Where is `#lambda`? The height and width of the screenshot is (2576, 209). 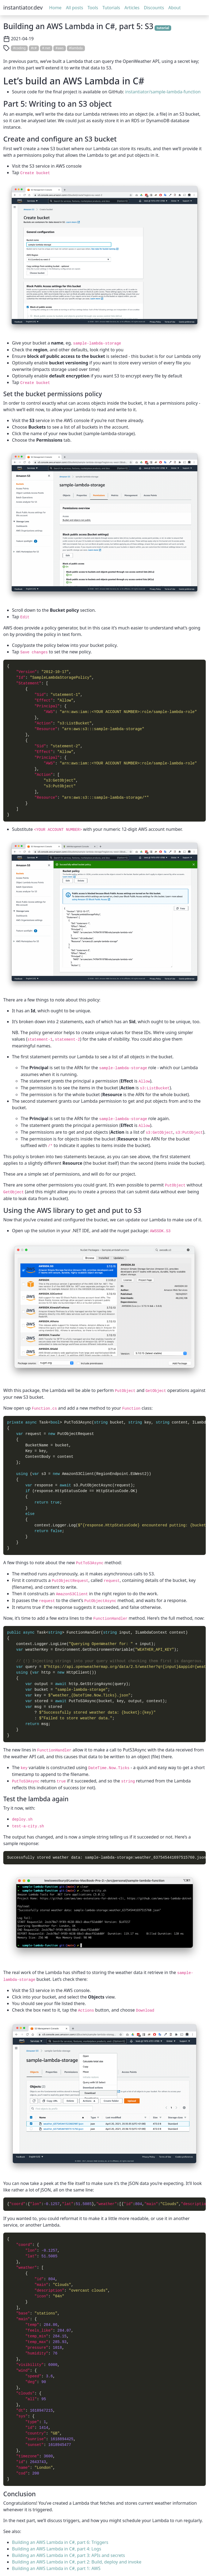
#lambda is located at coordinates (76, 48).